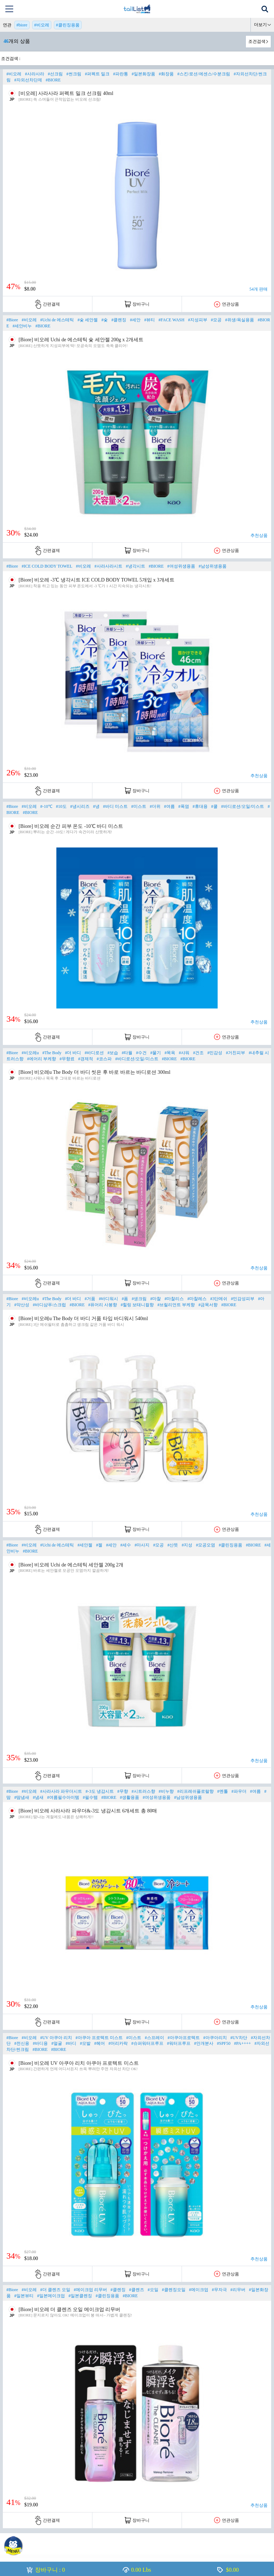 This screenshot has width=274, height=2576. What do you see at coordinates (87, 319) in the screenshot?
I see `#숯 세안젤` at bounding box center [87, 319].